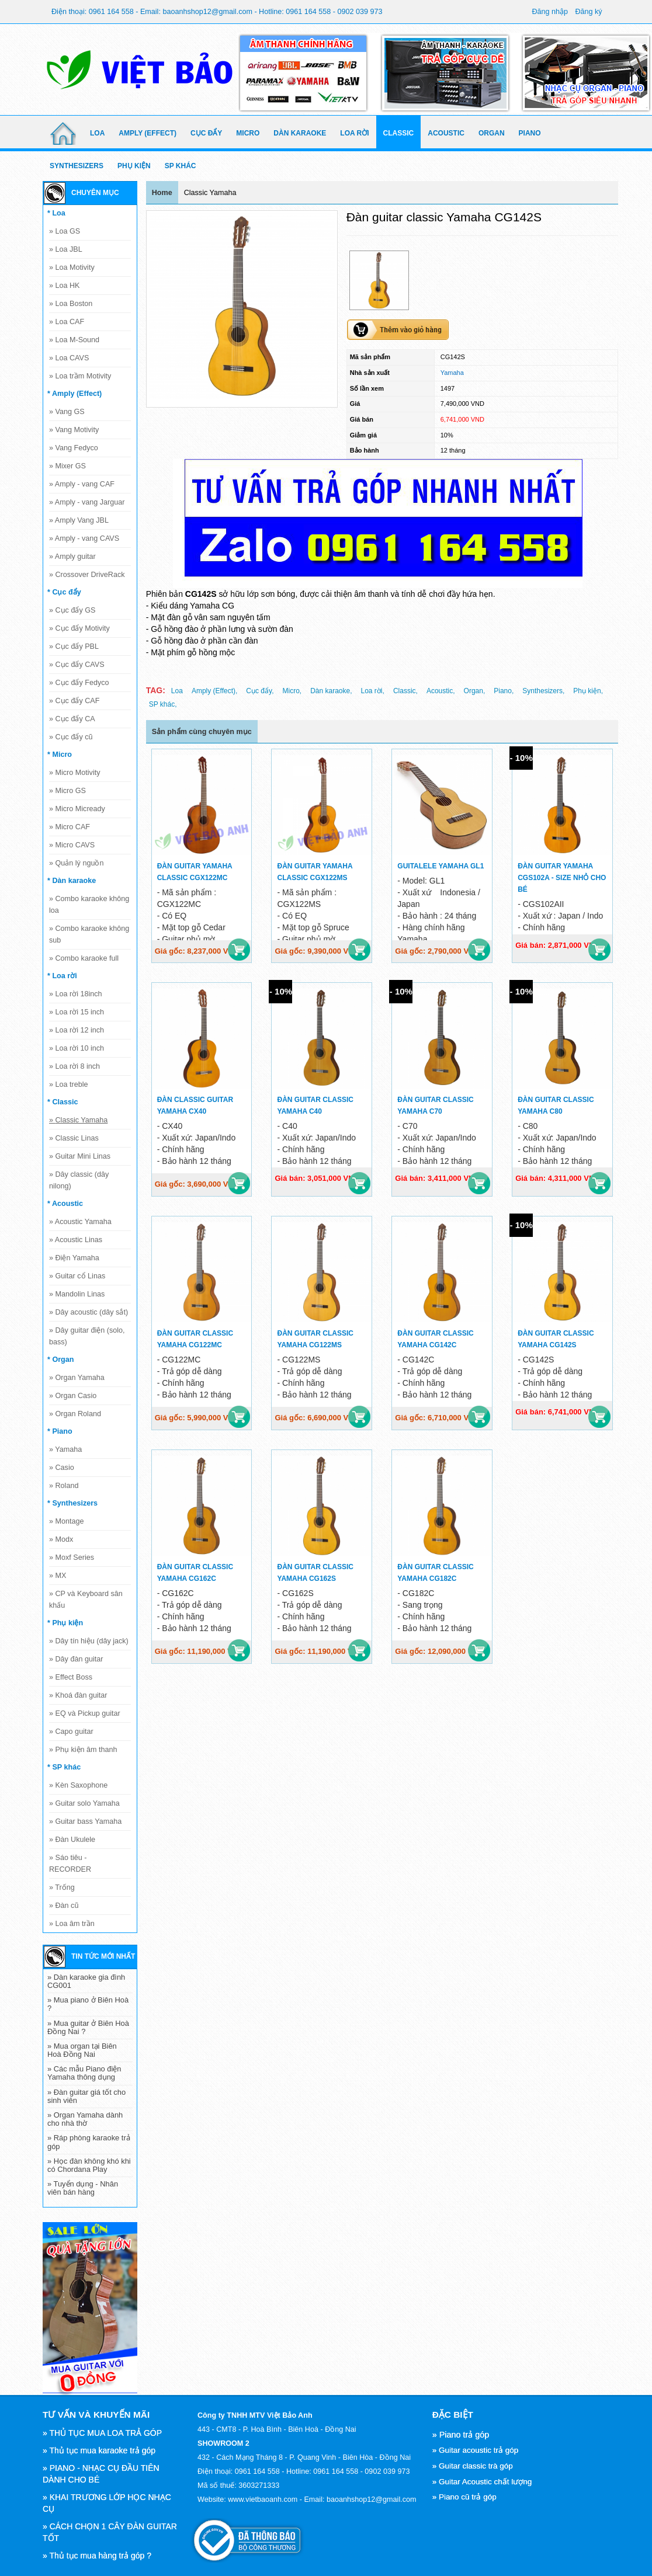  Describe the element at coordinates (475, 2450) in the screenshot. I see `» Guitar acoustic trả góp` at that location.